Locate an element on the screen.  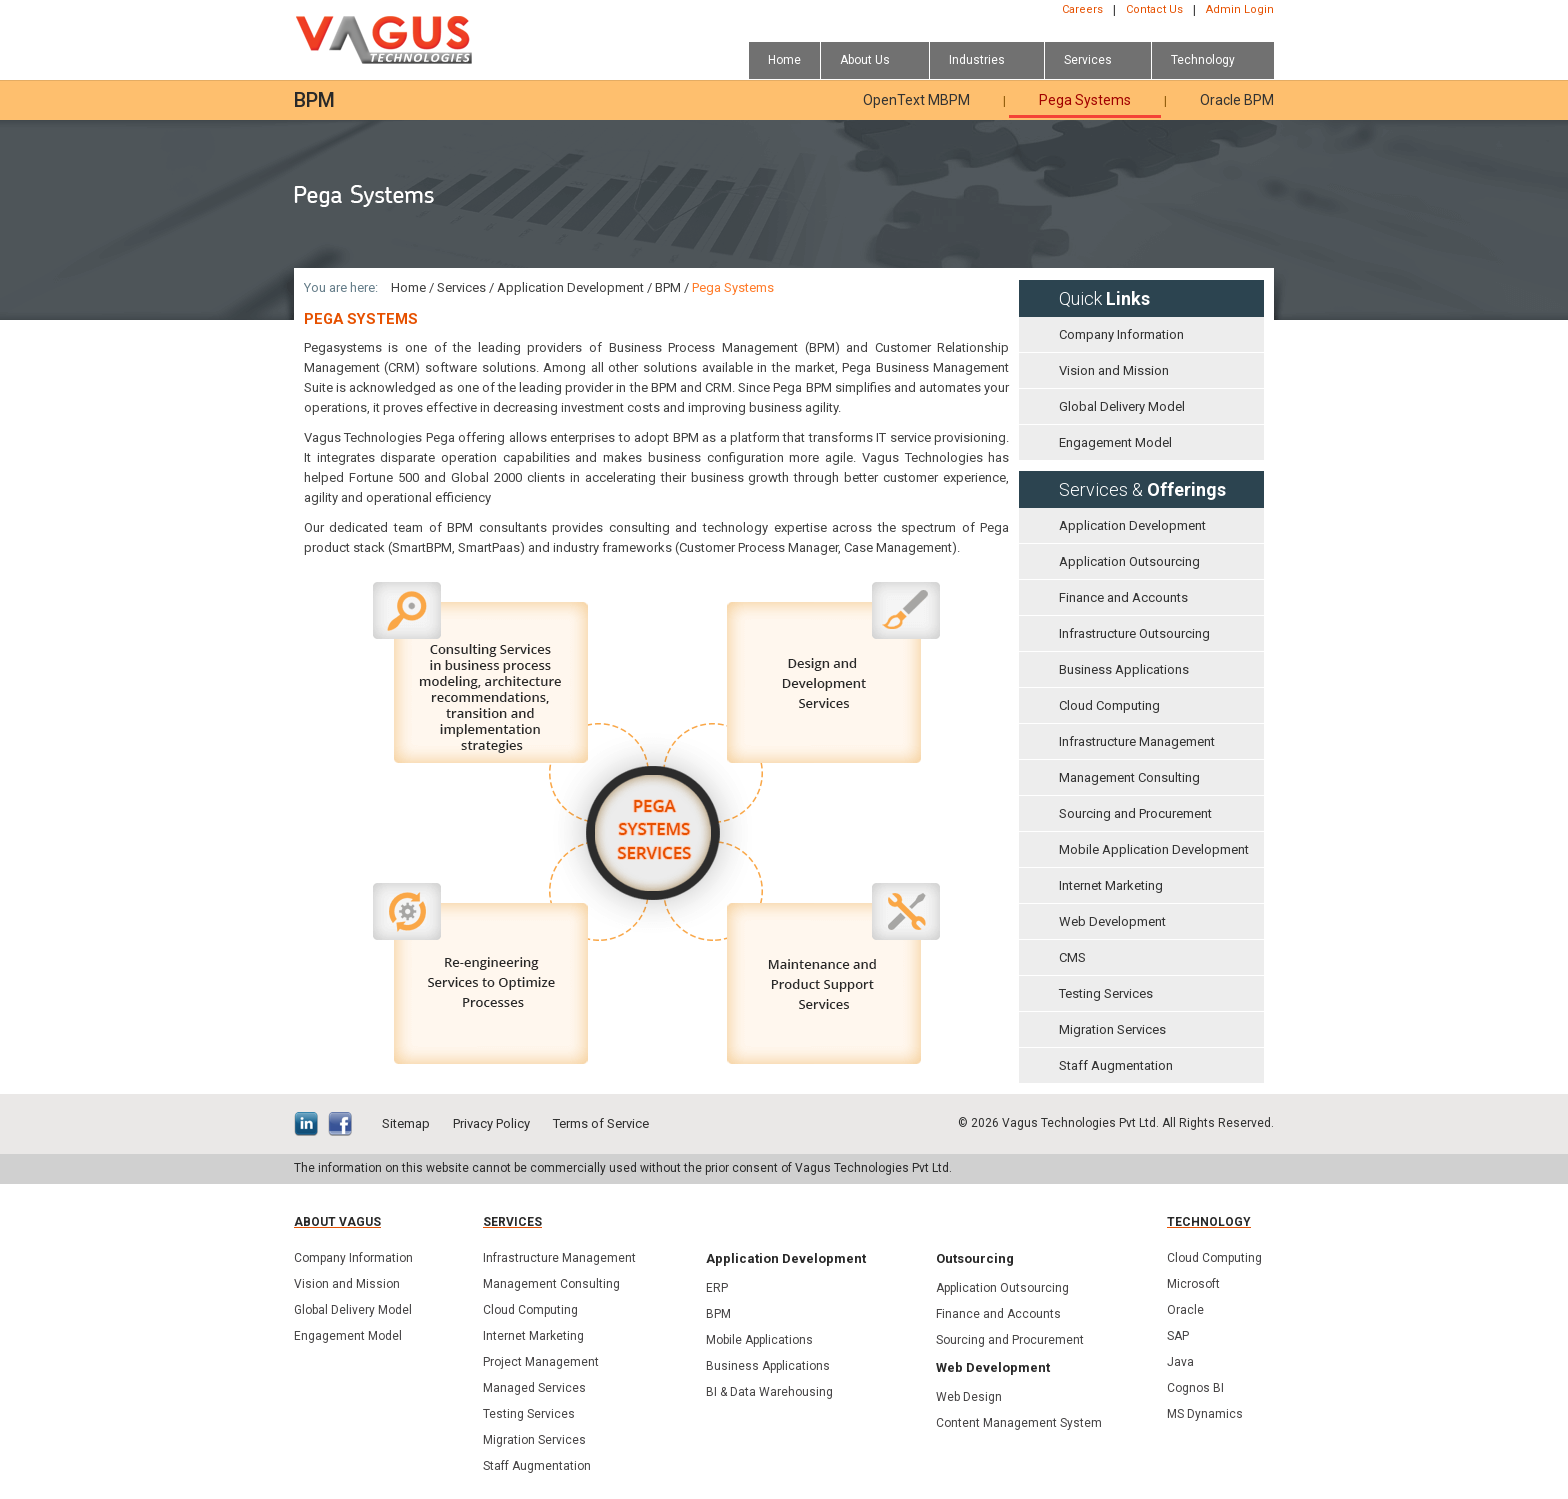
Project Management is located at coordinates (541, 1362).